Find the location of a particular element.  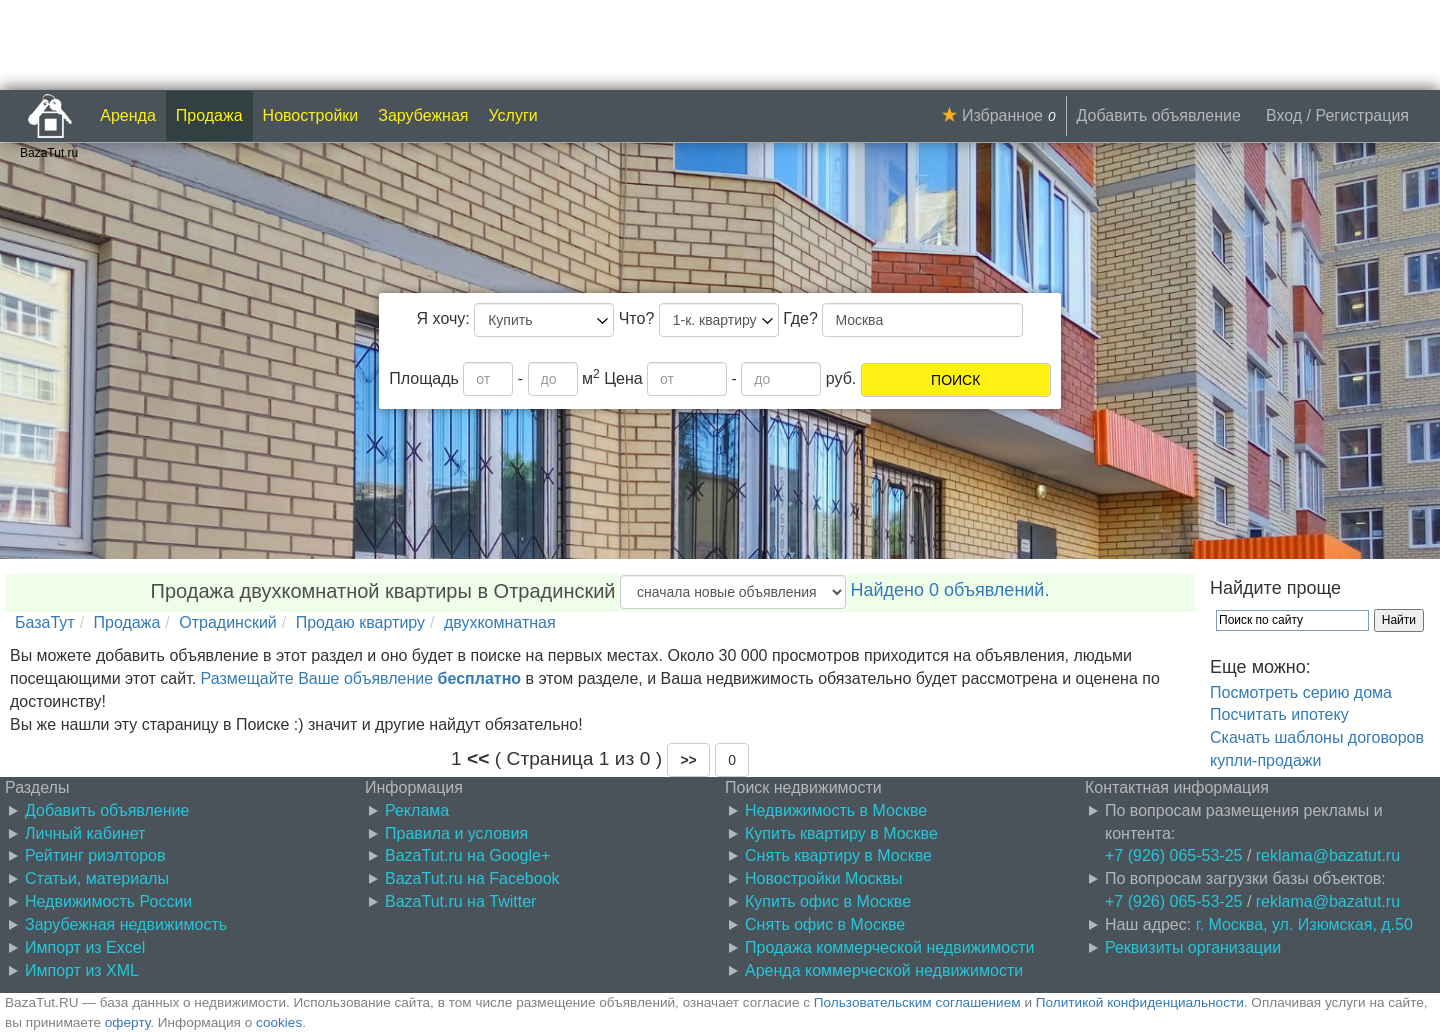

Политикой конфиденциальности is located at coordinates (1140, 1002).